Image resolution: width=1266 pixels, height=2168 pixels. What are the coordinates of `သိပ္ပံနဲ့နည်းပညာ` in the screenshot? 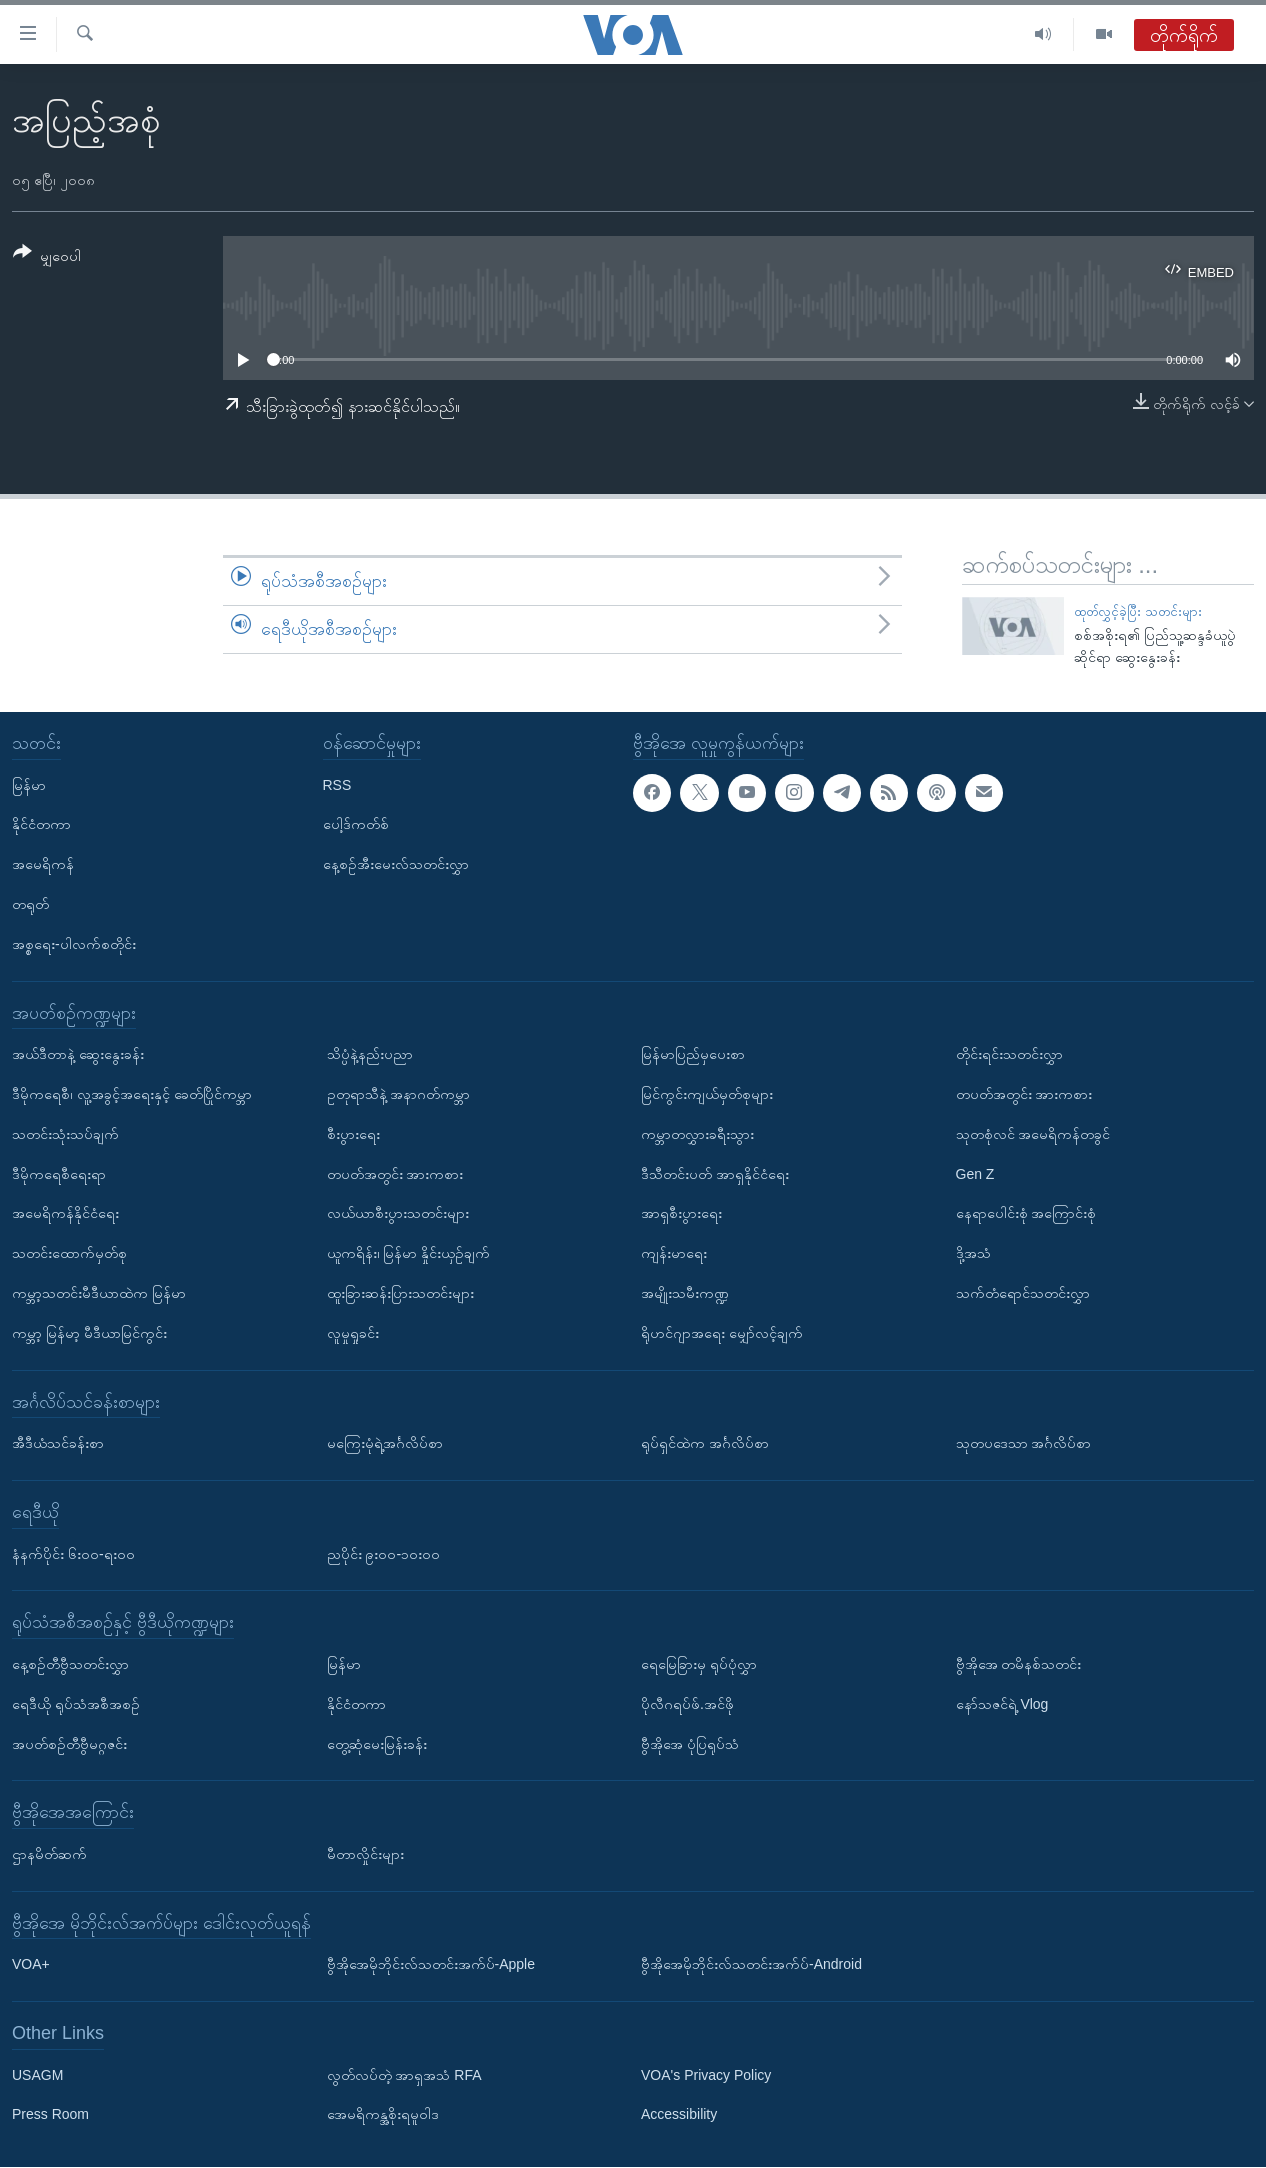 It's located at (370, 1055).